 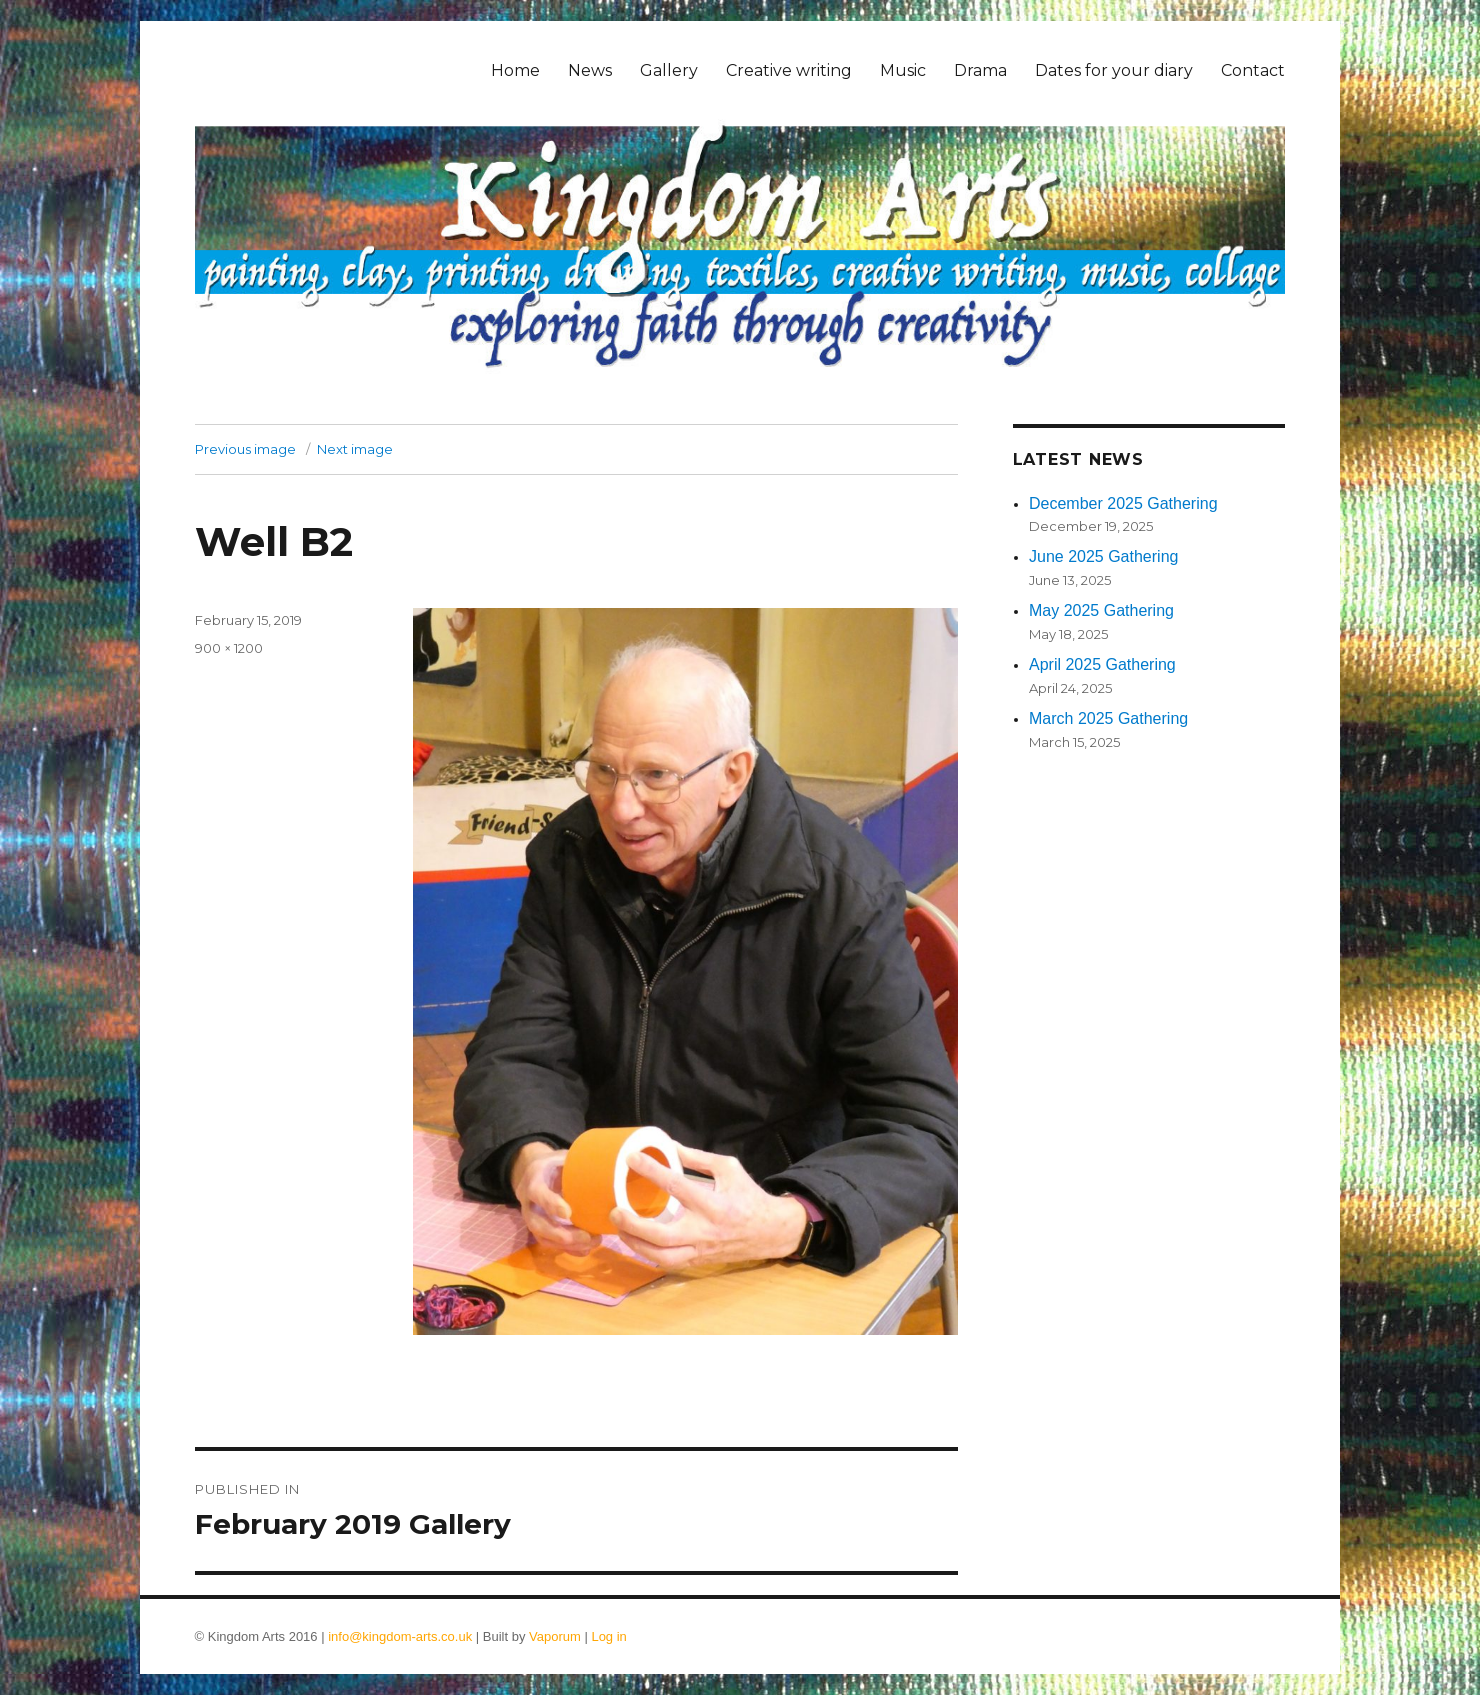 What do you see at coordinates (1103, 556) in the screenshot?
I see `June 2025 Gathering` at bounding box center [1103, 556].